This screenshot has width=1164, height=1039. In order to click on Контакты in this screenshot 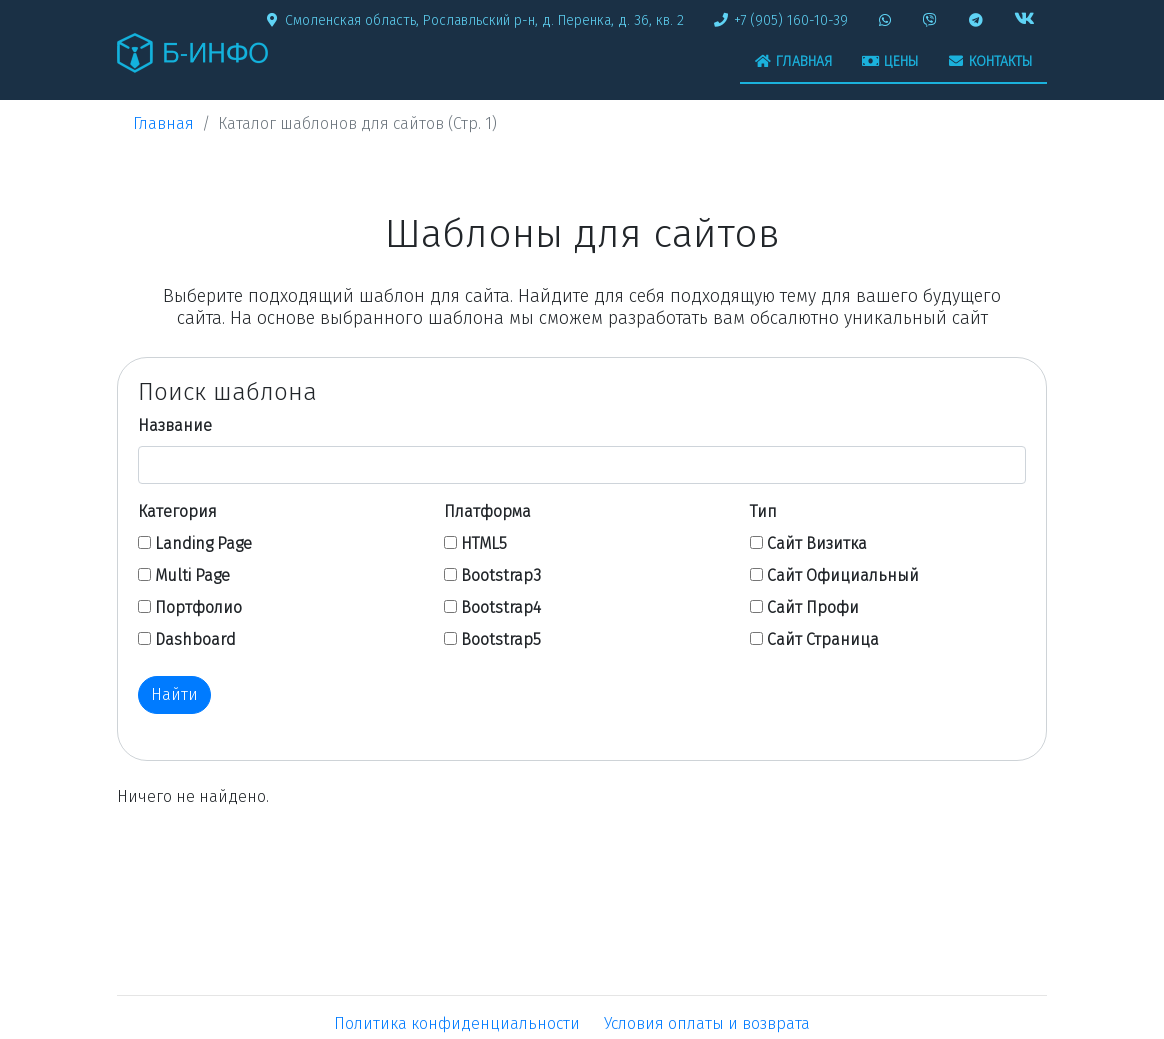, I will do `click(990, 61)`.